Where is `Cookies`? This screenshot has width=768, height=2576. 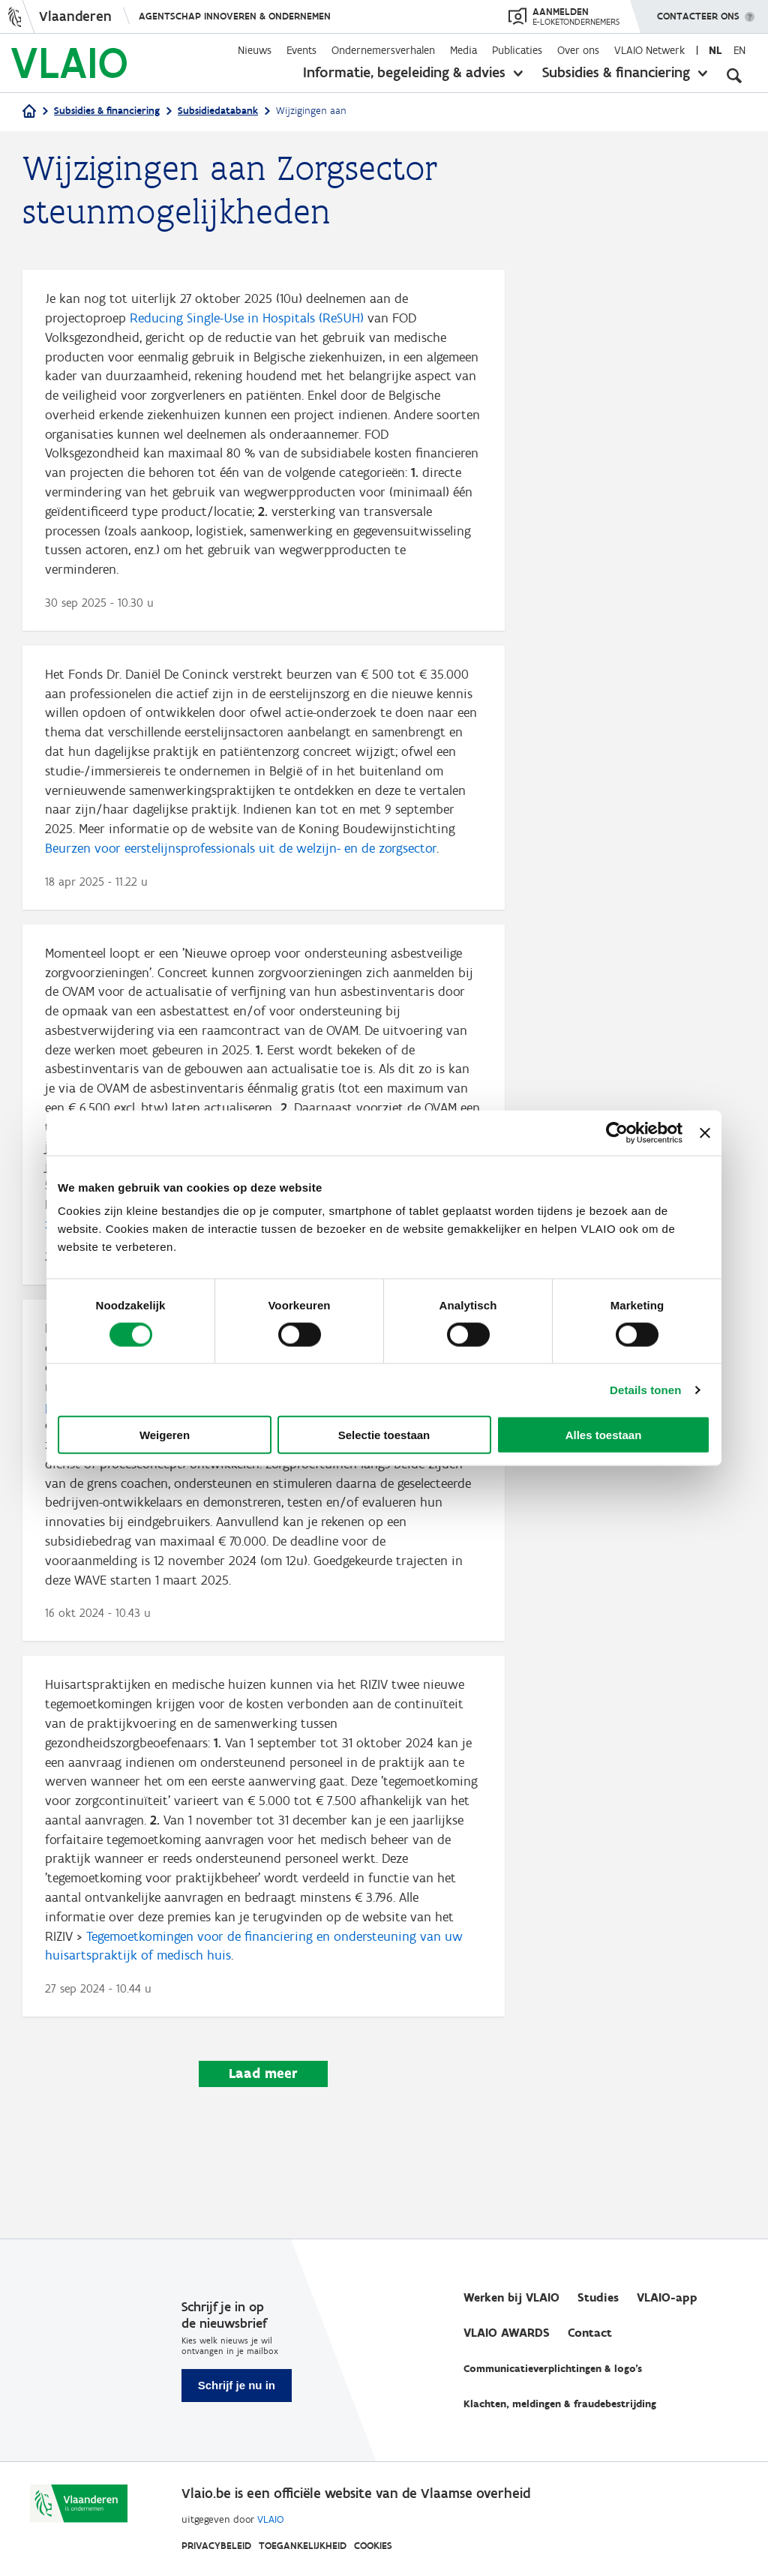 Cookies is located at coordinates (373, 2545).